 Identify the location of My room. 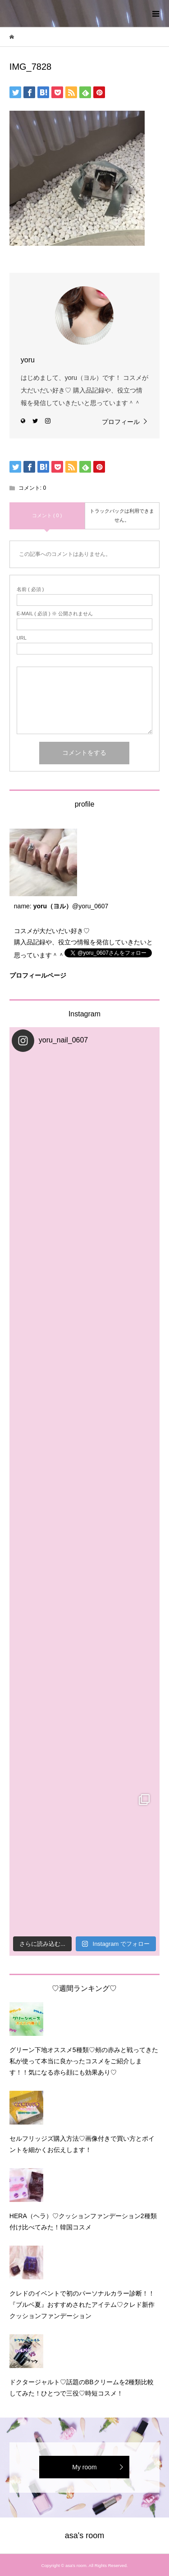
(84, 2467).